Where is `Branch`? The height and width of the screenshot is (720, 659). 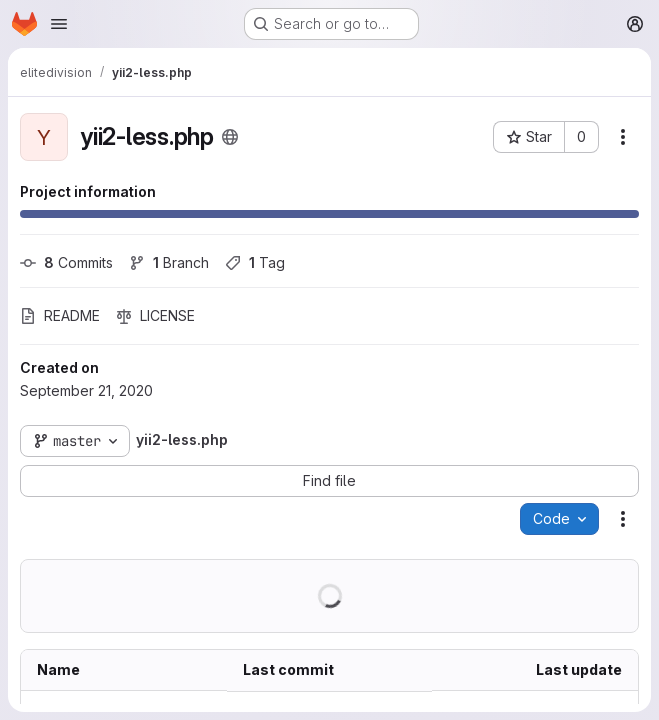
Branch is located at coordinates (169, 262).